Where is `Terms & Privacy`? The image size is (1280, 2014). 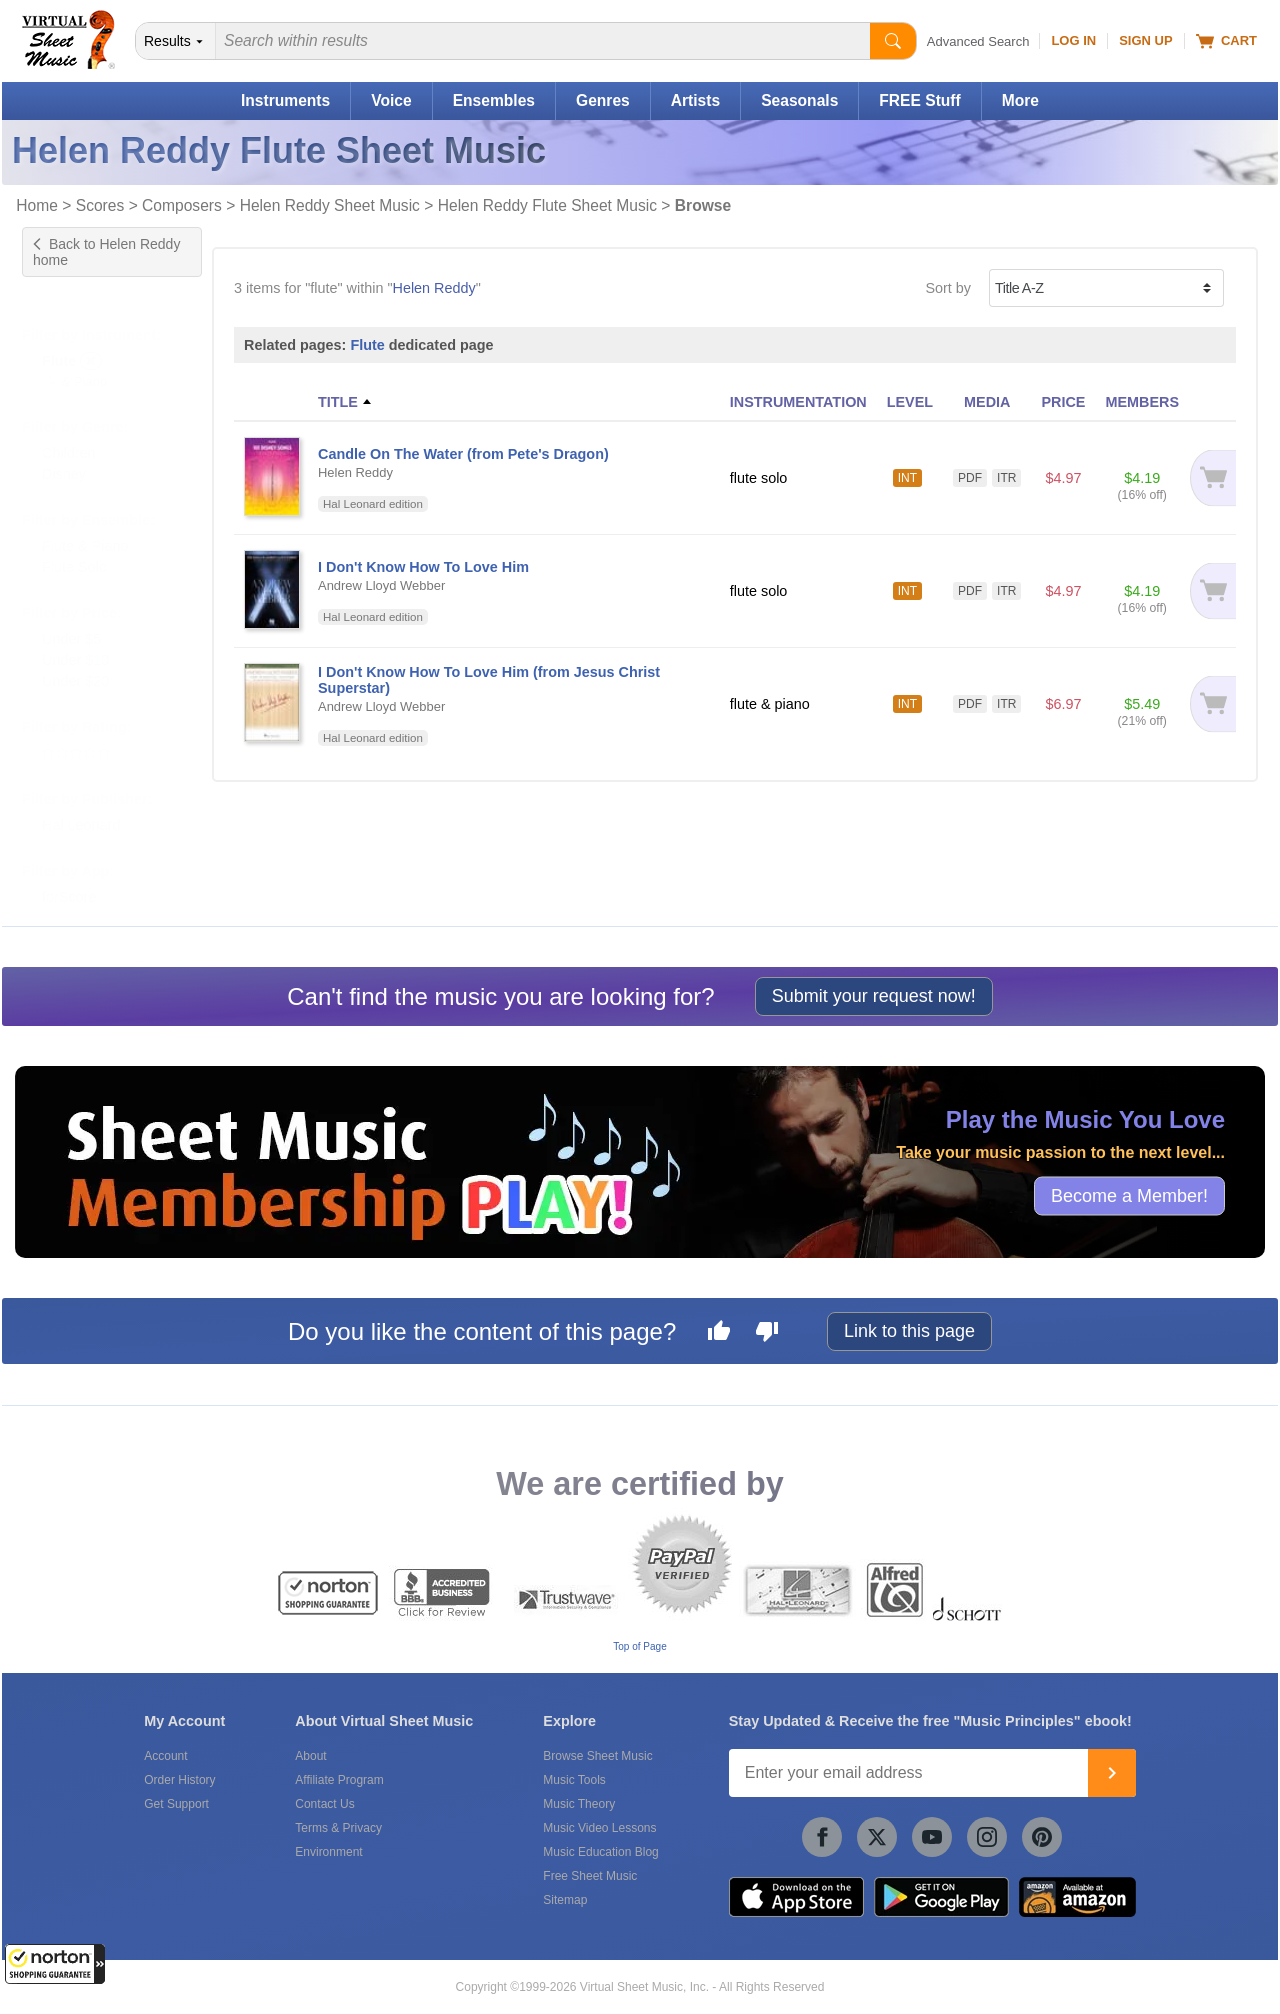
Terms & Privacy is located at coordinates (338, 1828).